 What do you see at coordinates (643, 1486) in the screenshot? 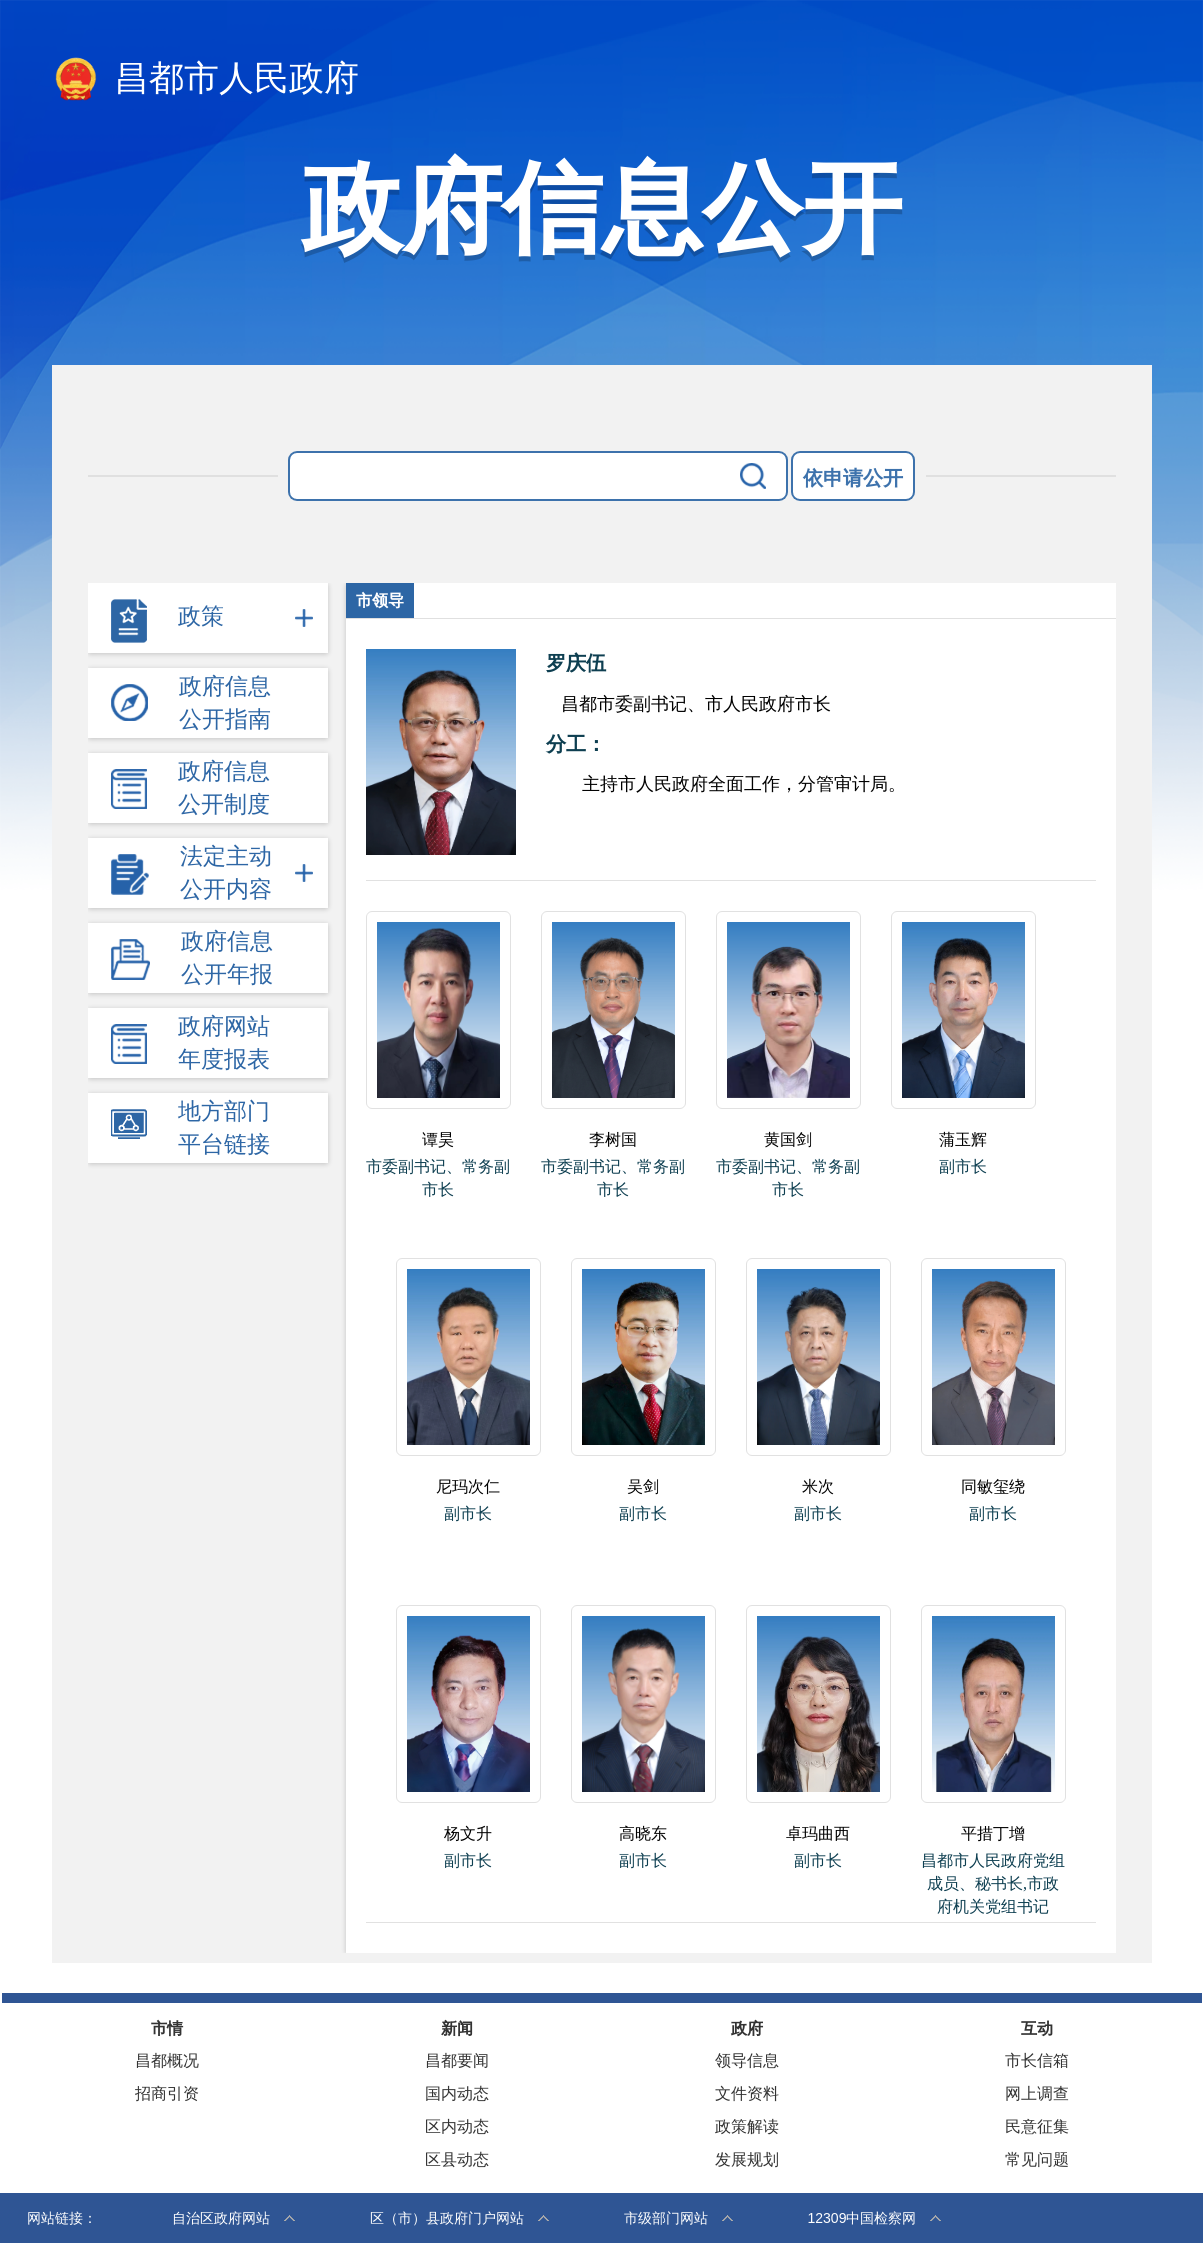
I see `吴剑` at bounding box center [643, 1486].